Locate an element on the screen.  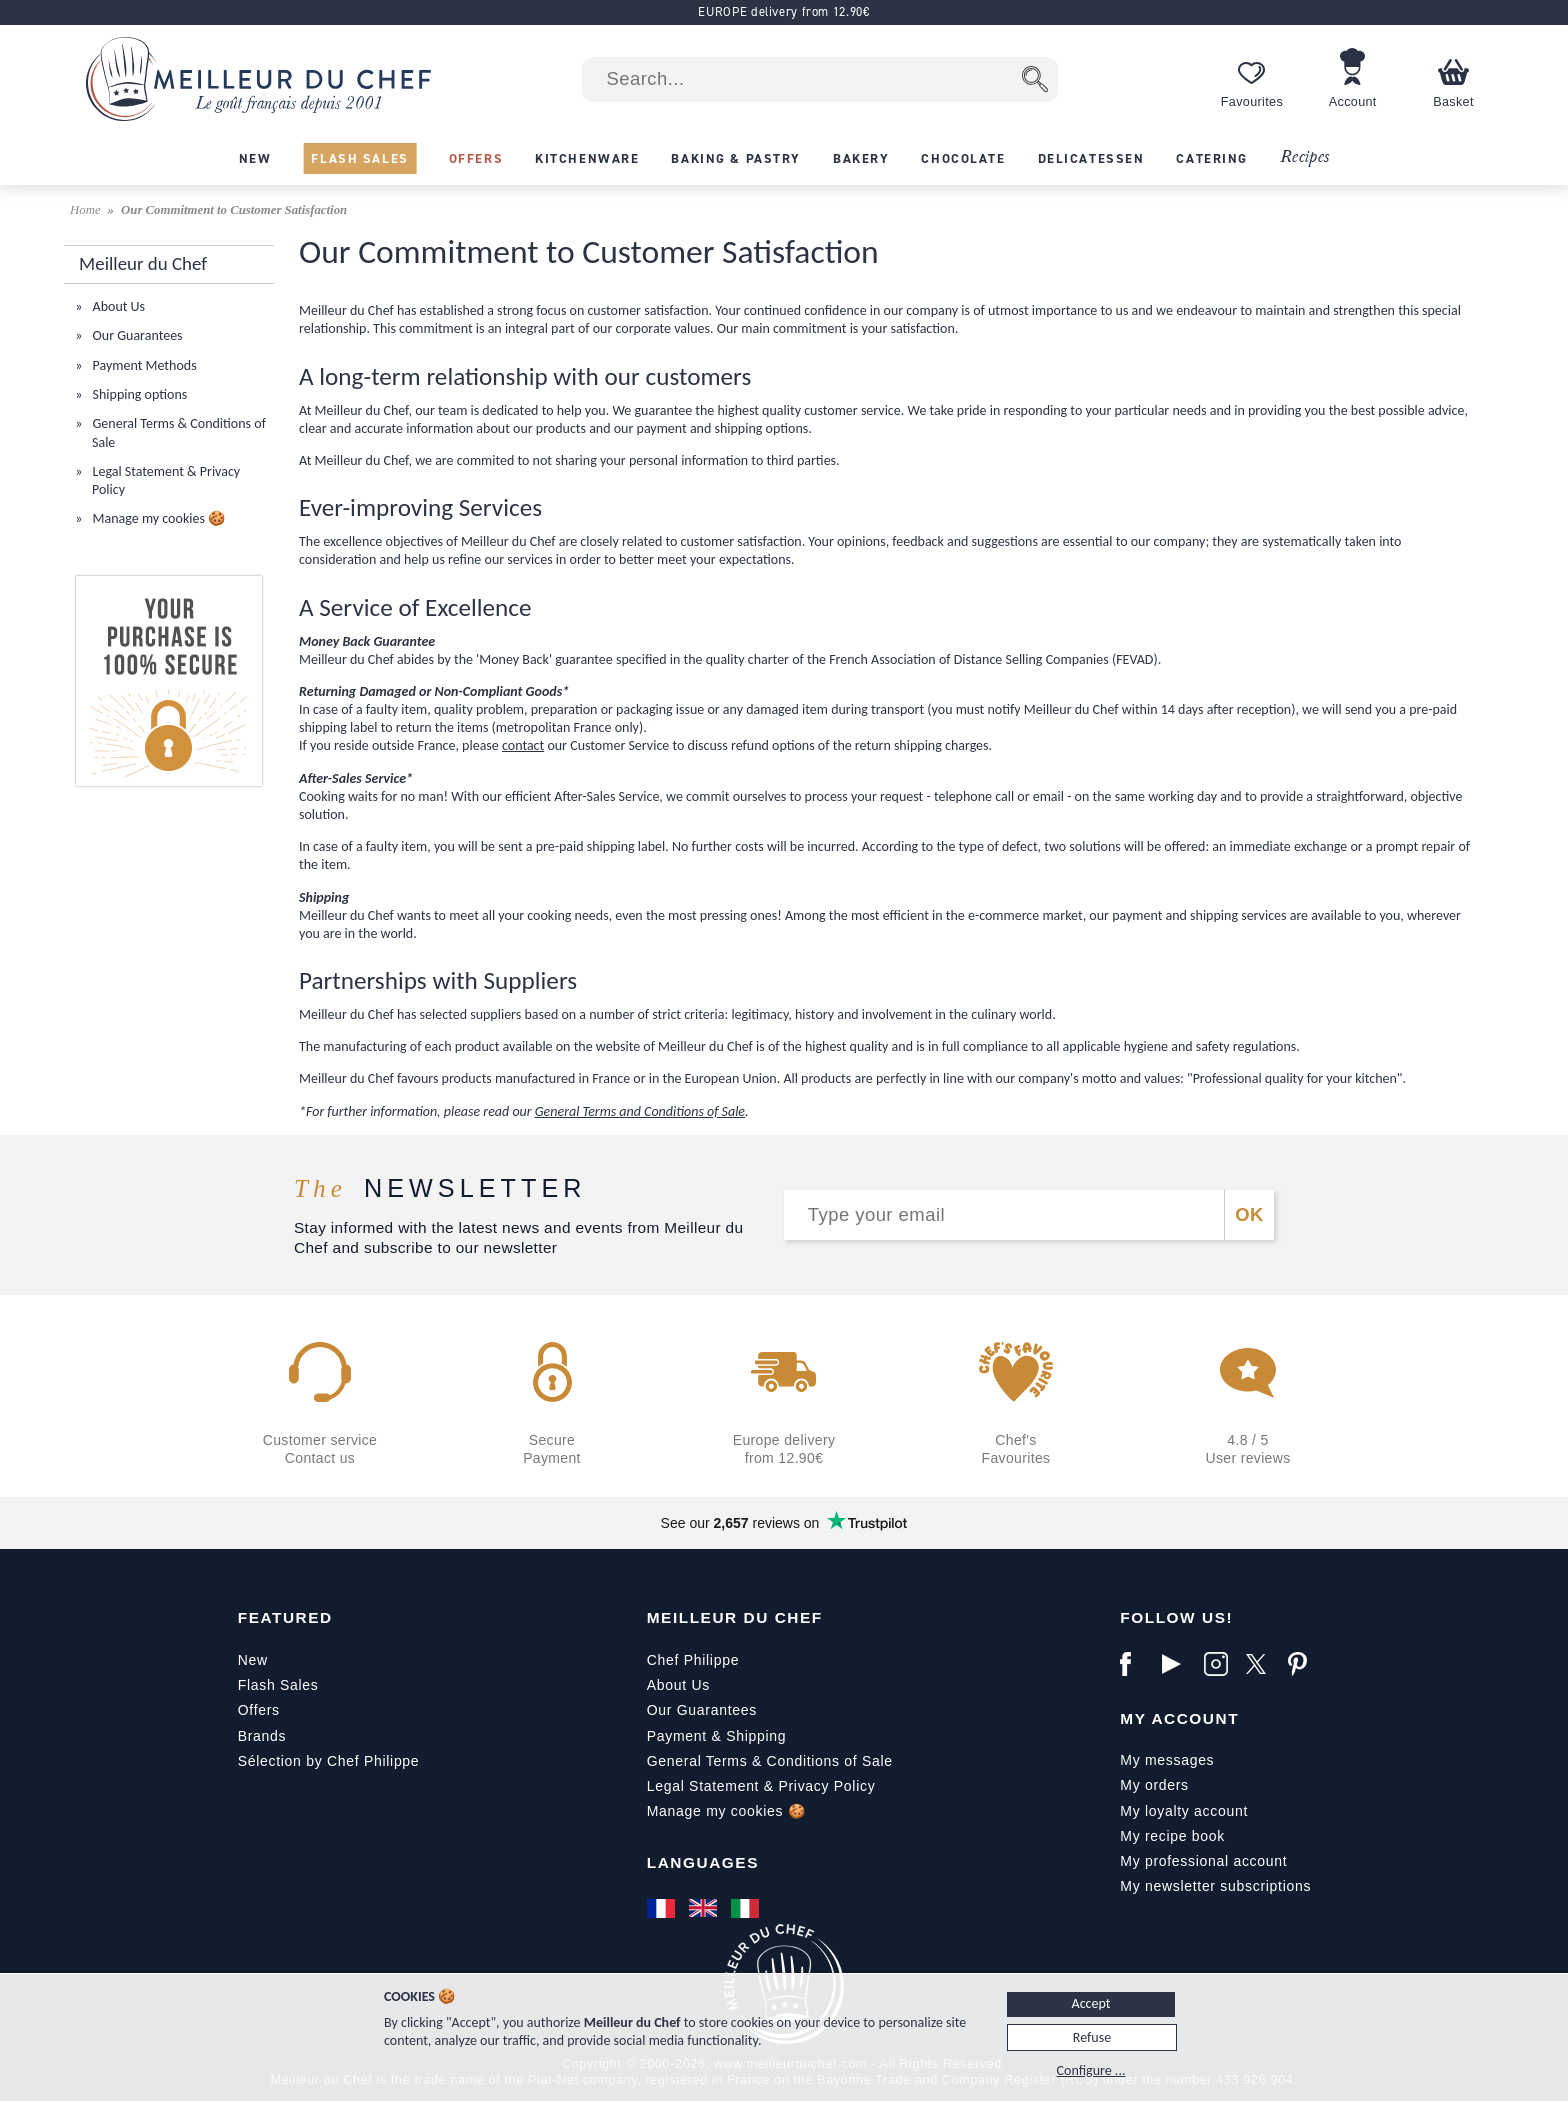
About Us is located at coordinates (117, 306).